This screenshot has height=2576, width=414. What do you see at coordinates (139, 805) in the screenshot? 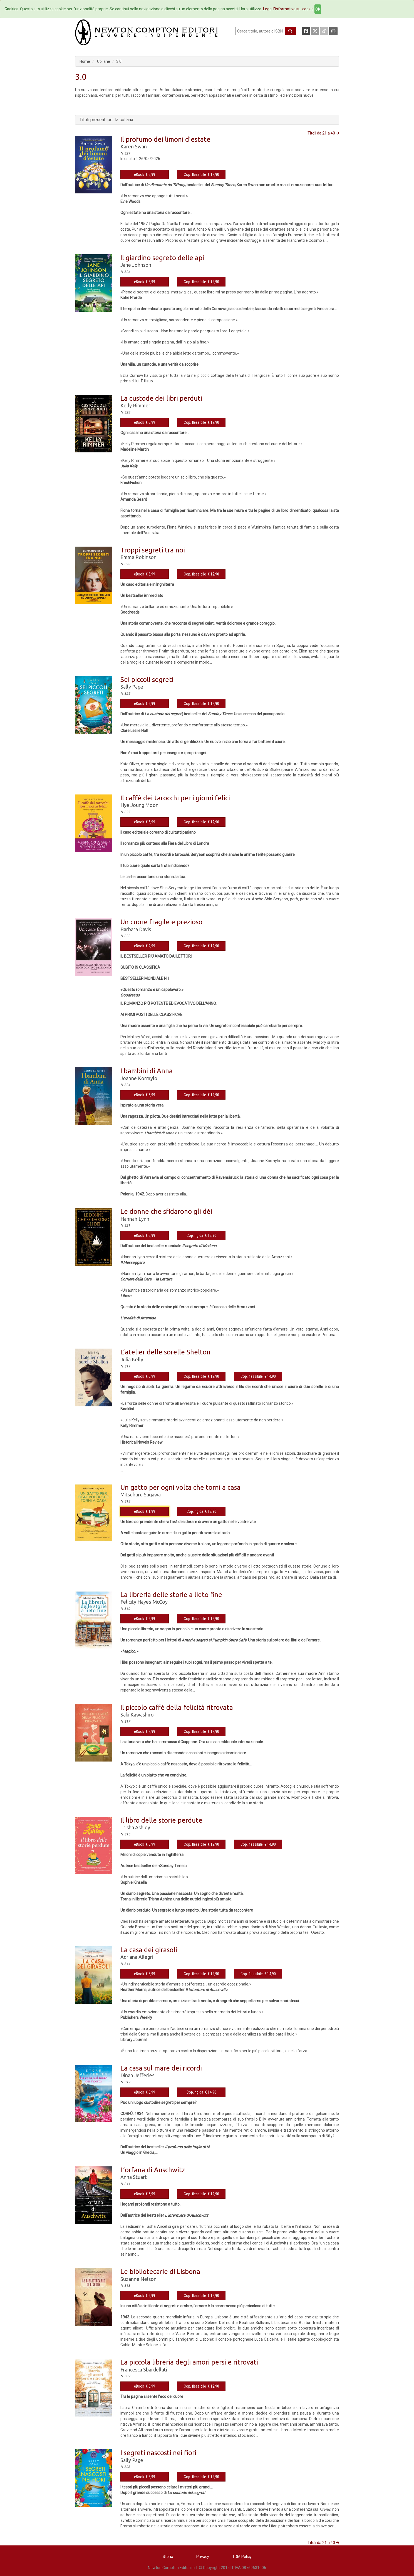
I see `Hye Joung Moon` at bounding box center [139, 805].